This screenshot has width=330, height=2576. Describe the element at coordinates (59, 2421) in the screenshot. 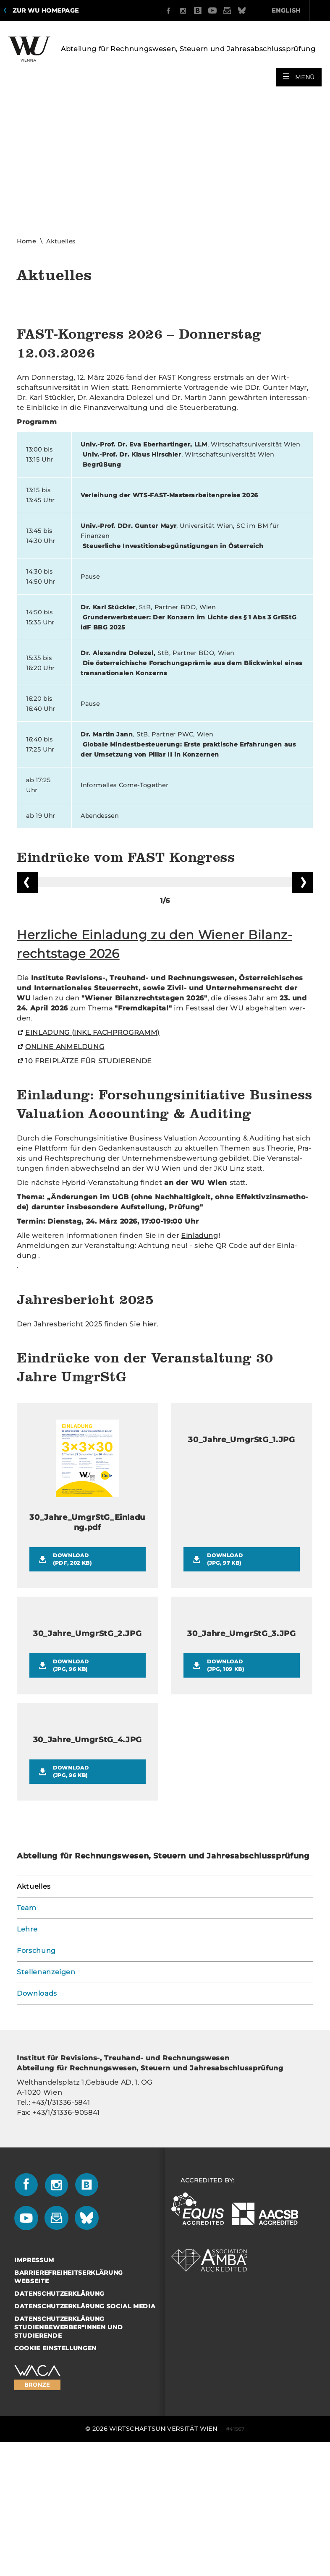

I see `Datenschutzerklärung` at that location.